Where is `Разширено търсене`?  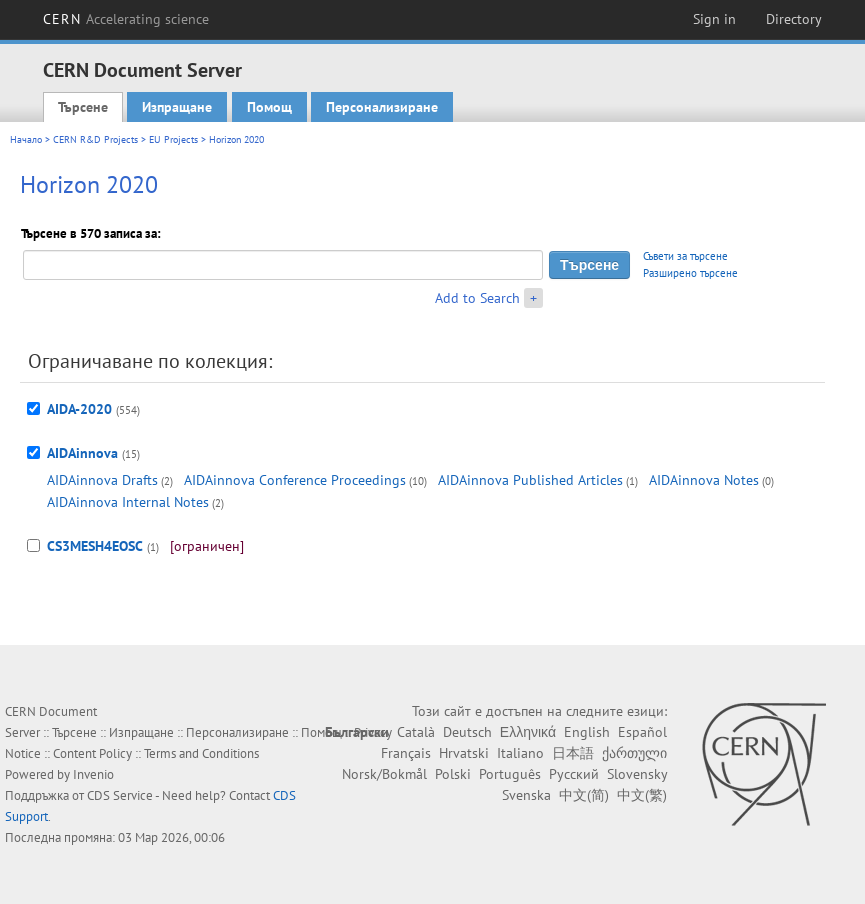 Разширено търсене is located at coordinates (690, 273).